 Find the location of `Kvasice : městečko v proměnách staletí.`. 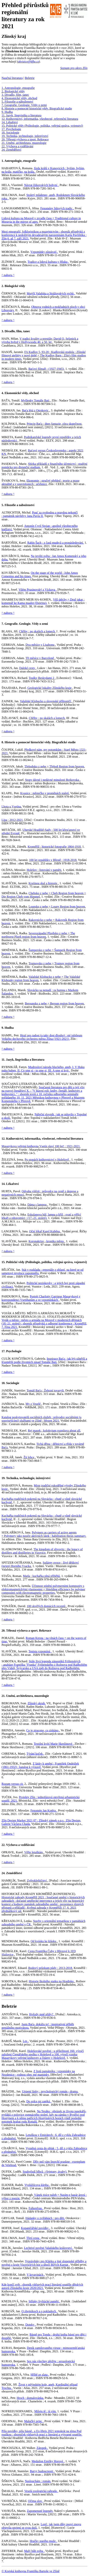

Kvasice : městečko v proměnách staletí. is located at coordinates (45, 793).